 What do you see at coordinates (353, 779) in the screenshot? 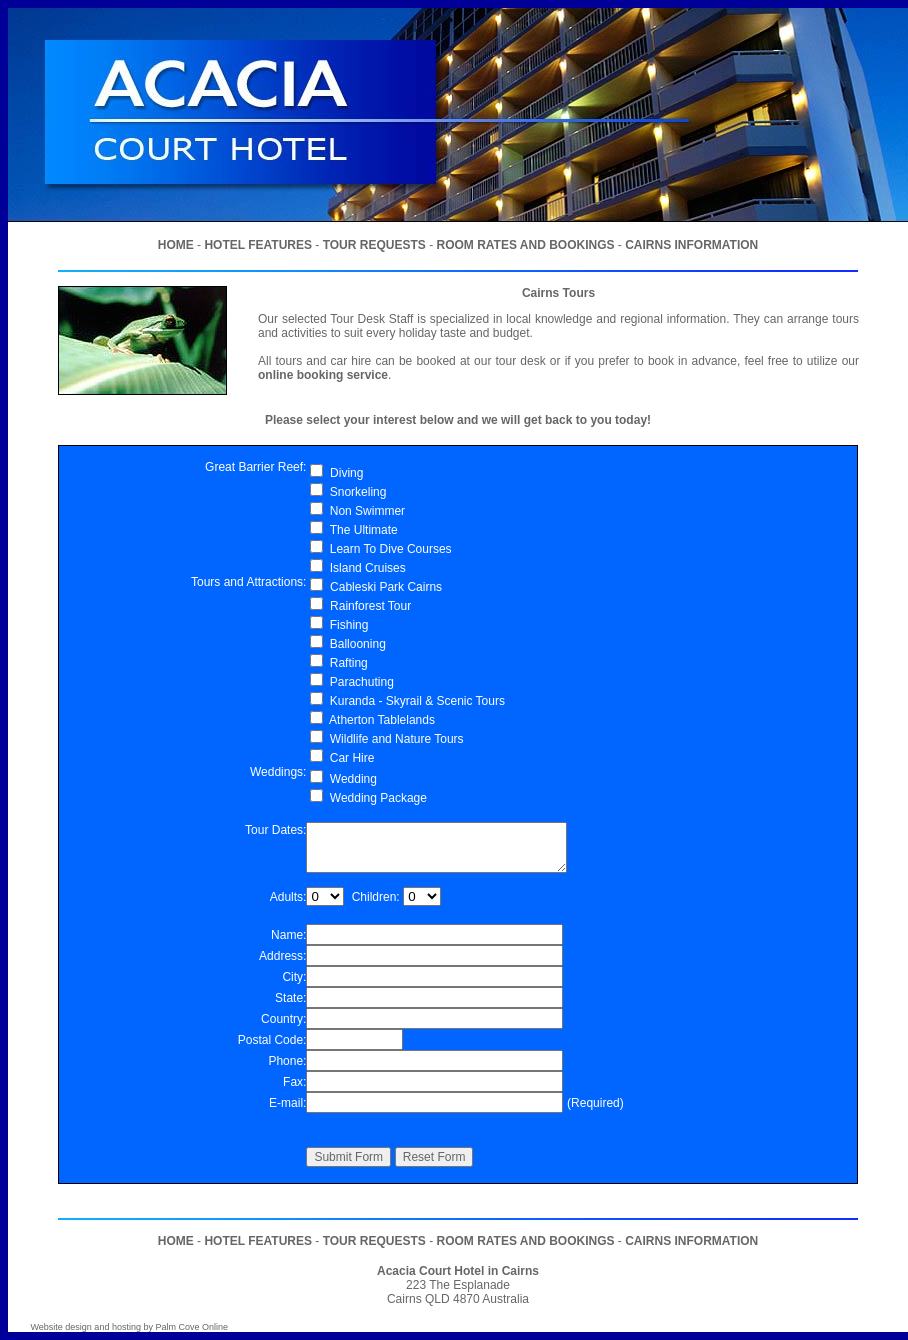
I see `Wedding` at bounding box center [353, 779].